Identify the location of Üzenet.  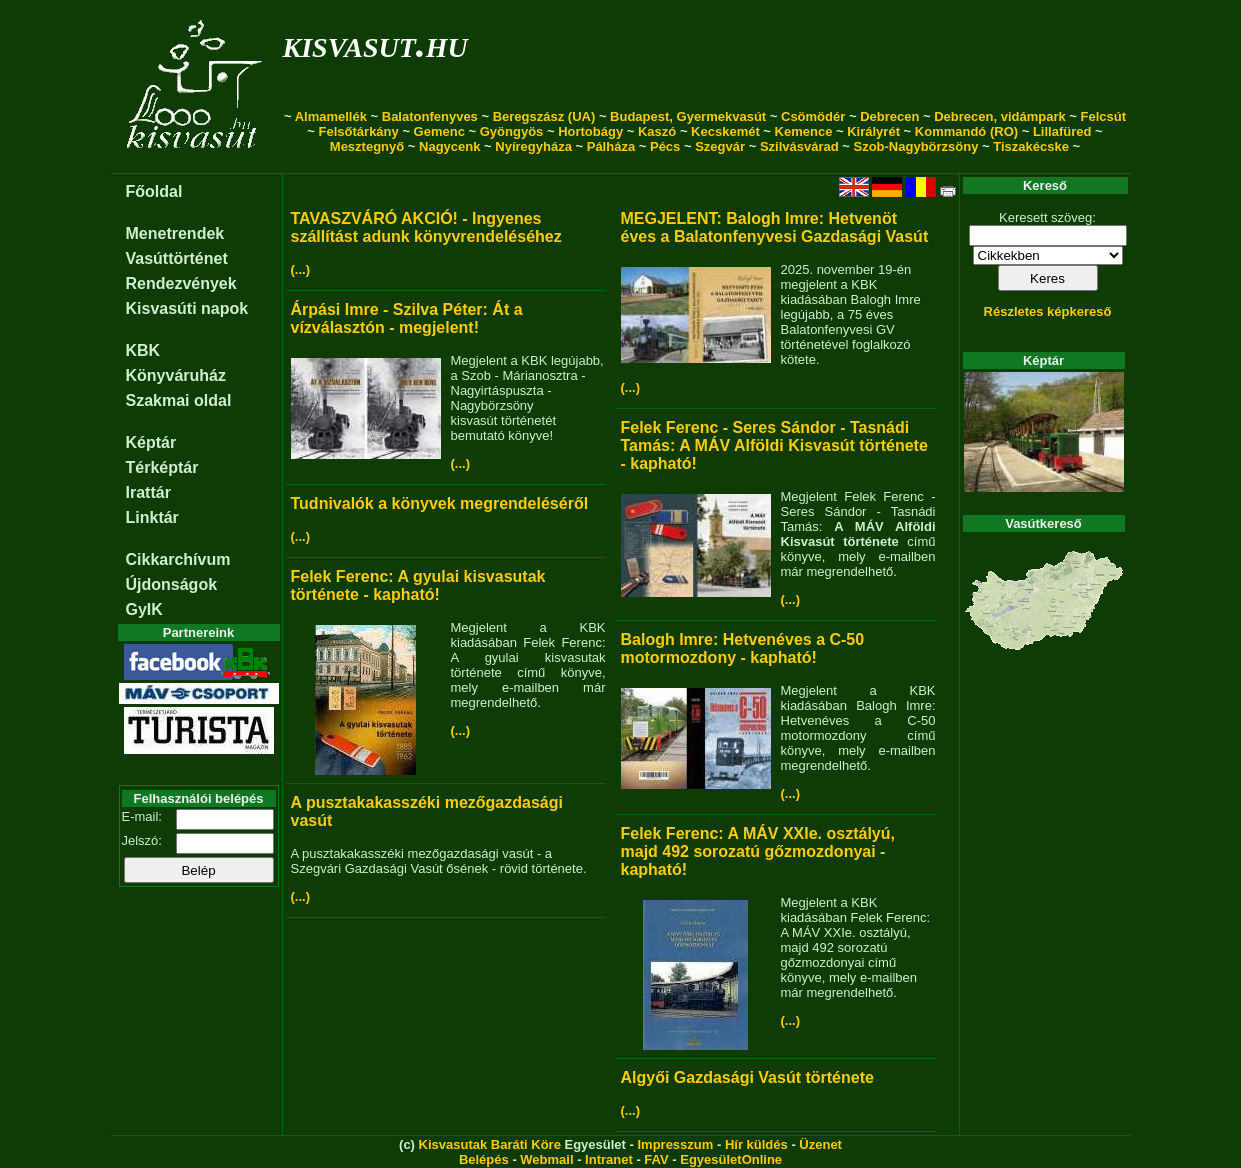
(820, 1144).